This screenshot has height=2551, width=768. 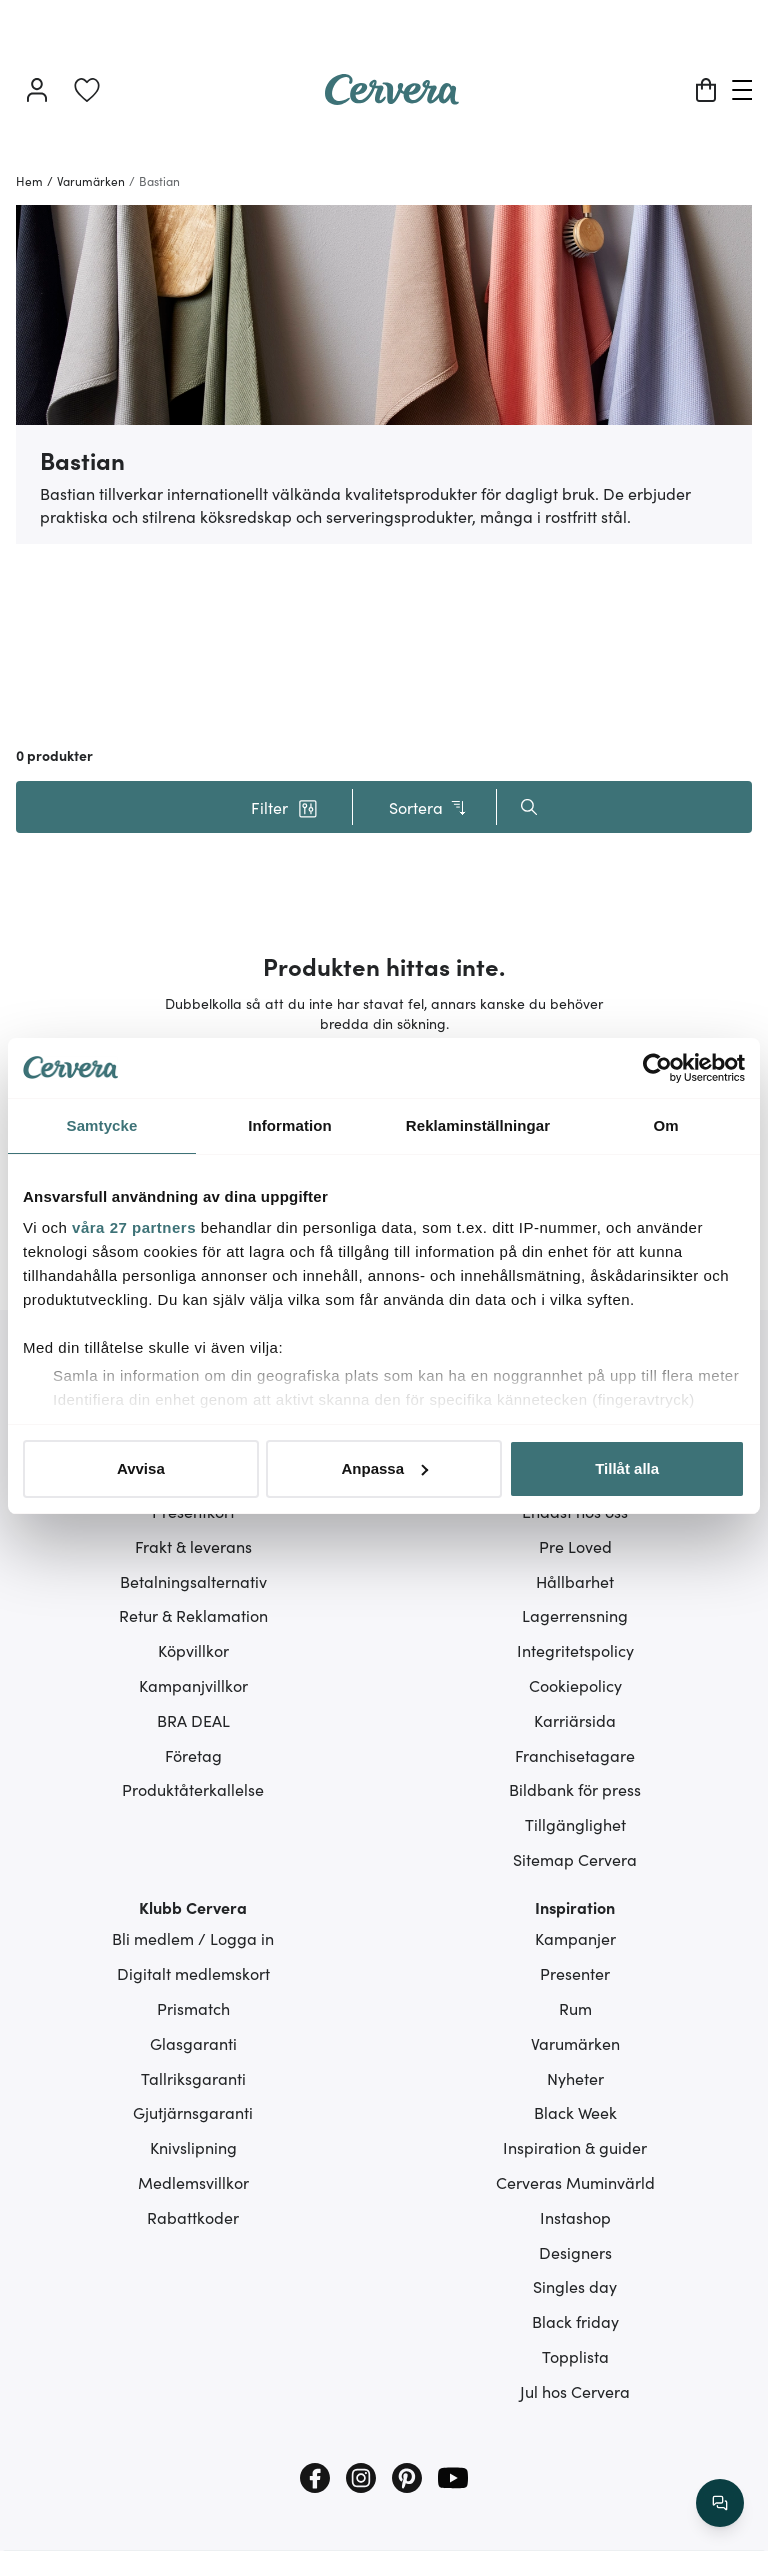 What do you see at coordinates (193, 1685) in the screenshot?
I see `Kampanjvillkor` at bounding box center [193, 1685].